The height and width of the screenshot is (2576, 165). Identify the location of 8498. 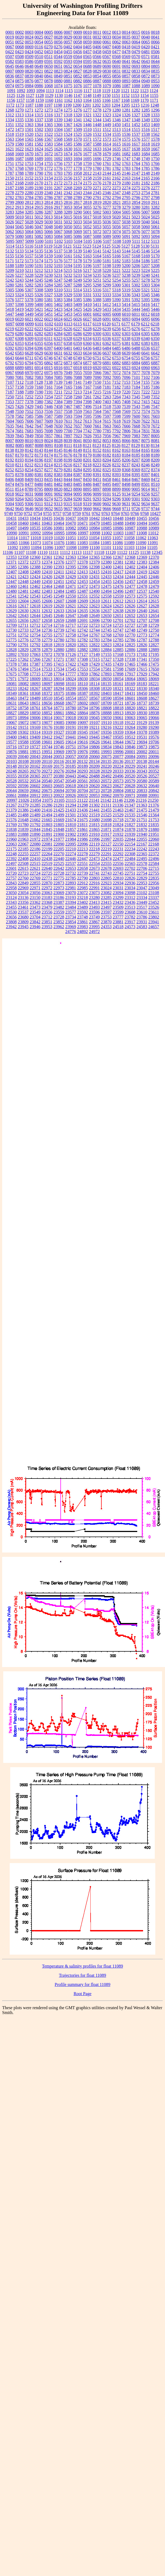
(126, 484).